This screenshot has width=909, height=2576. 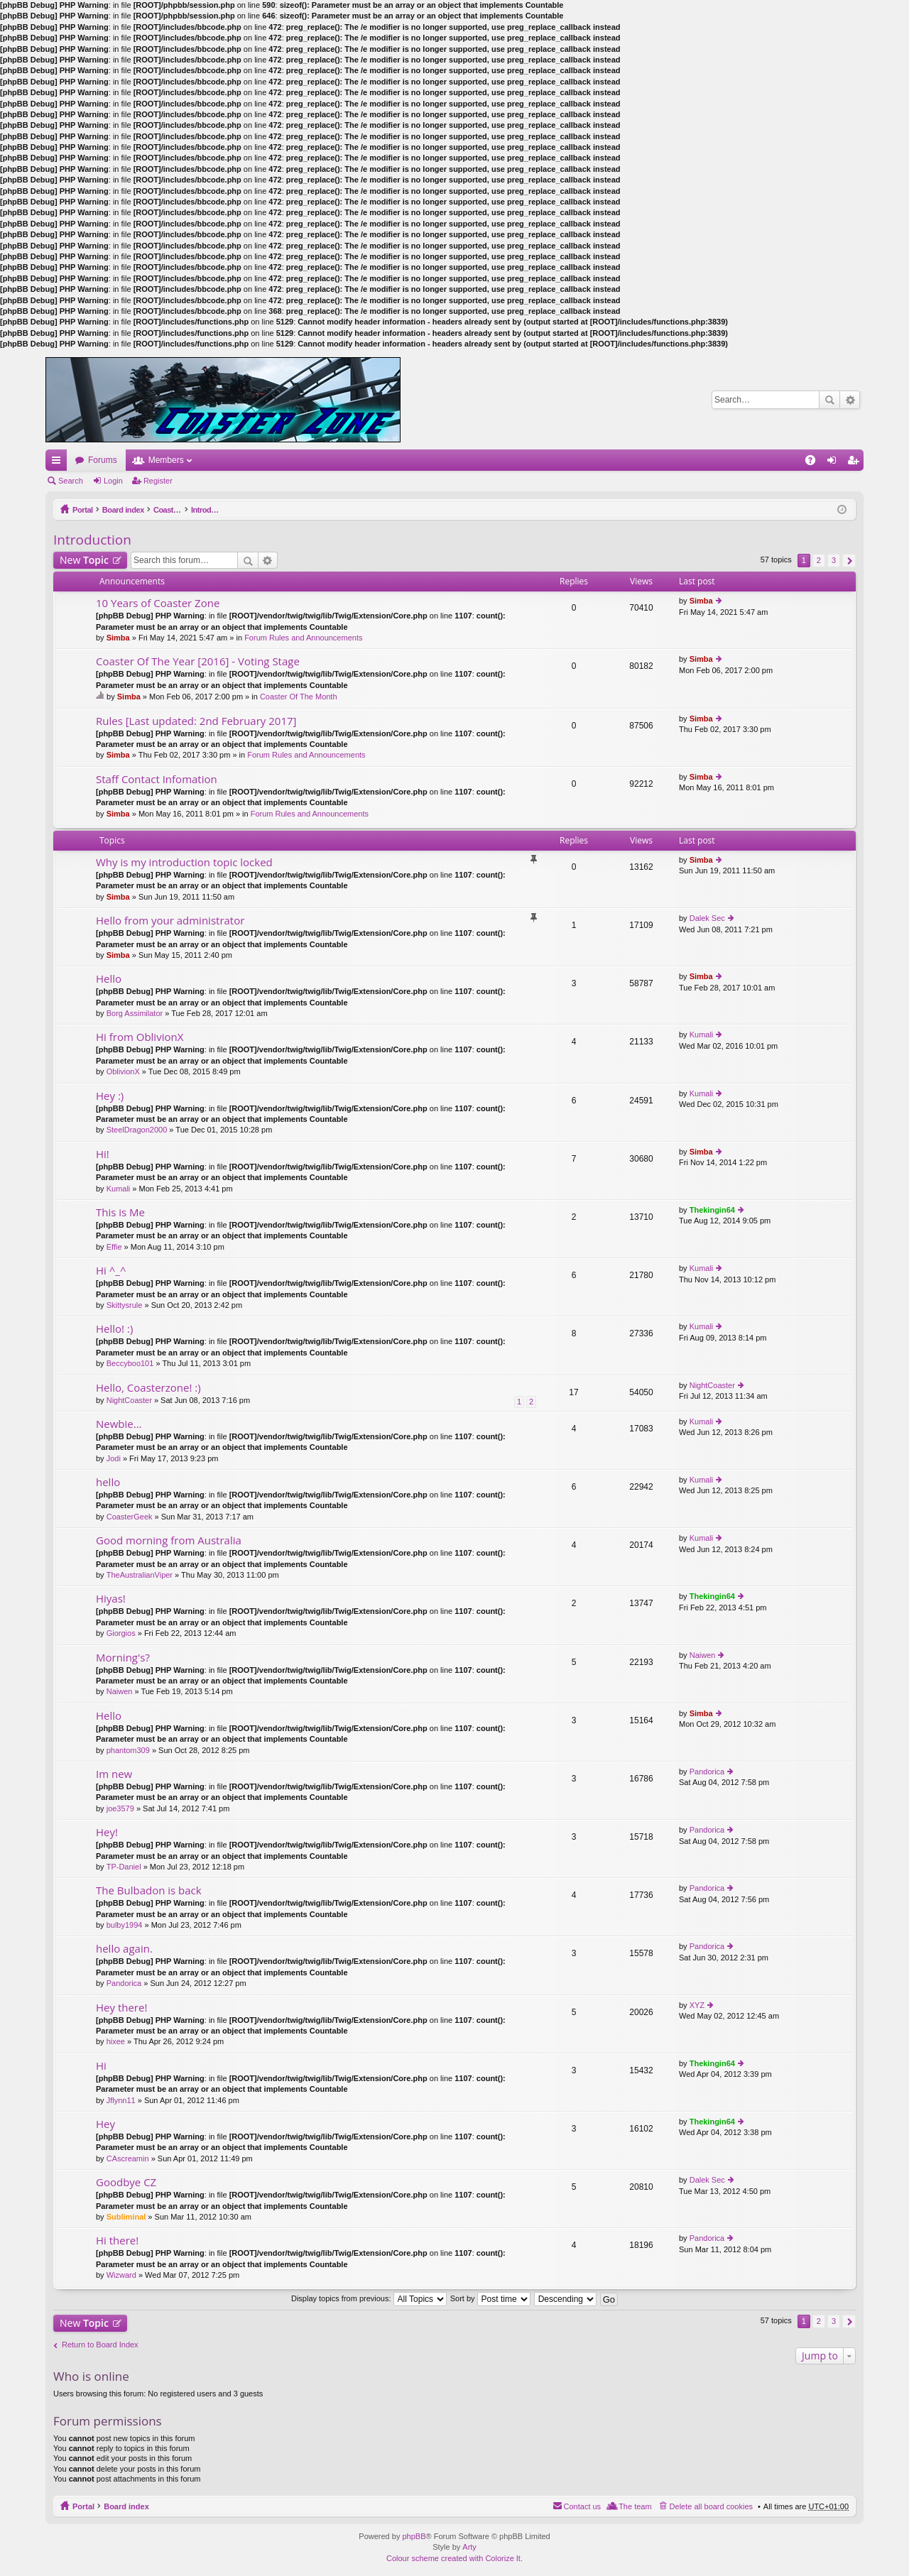 I want to click on Rules [Last updated: 2nd February 2017], so click(x=196, y=721).